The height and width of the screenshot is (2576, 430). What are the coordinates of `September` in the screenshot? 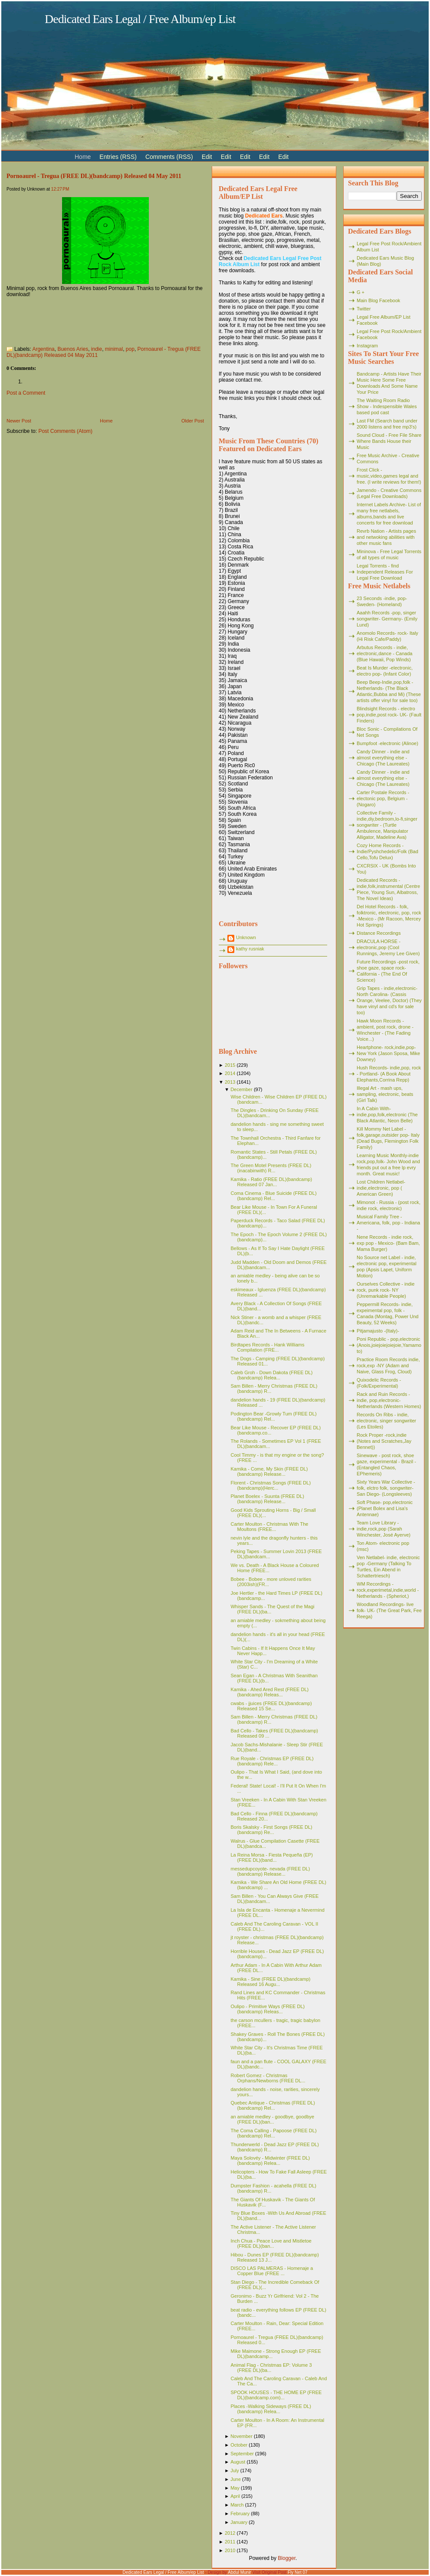 It's located at (242, 2453).